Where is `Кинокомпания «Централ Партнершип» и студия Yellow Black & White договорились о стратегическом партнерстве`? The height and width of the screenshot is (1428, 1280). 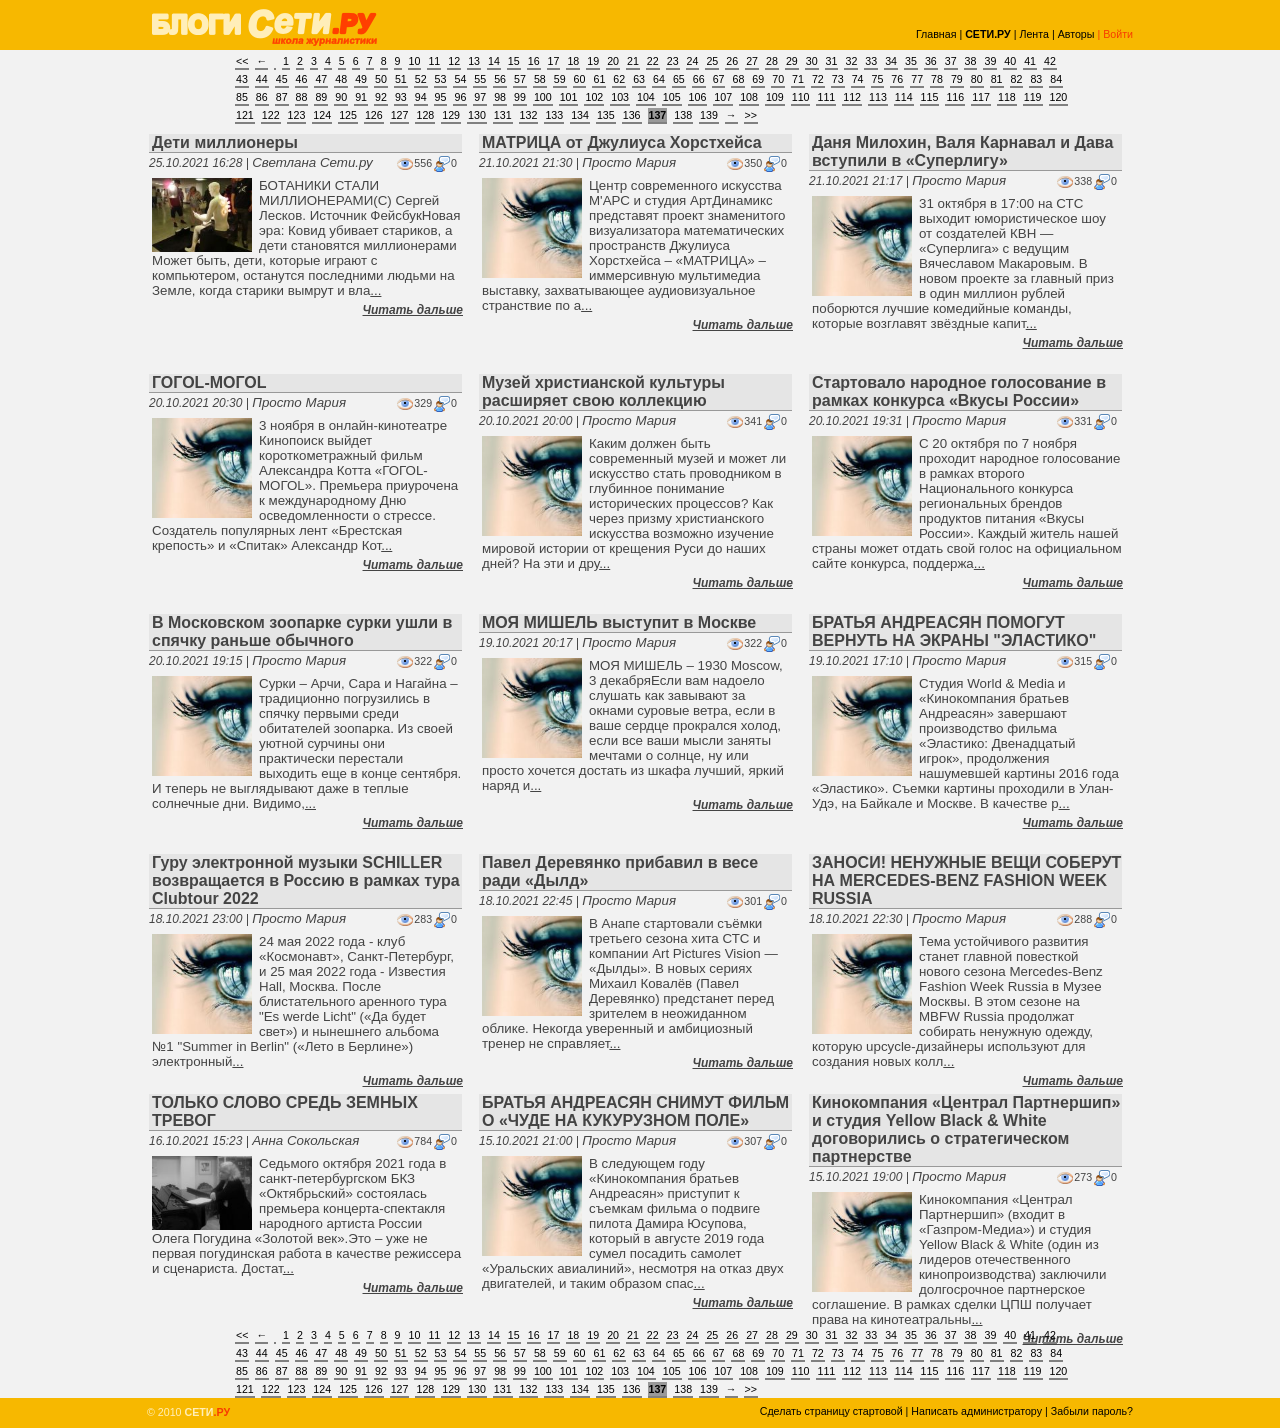
Кинокомпания «Централ Партнершип» и студия Yellow Black & White договорились о стратегическом партнерстве is located at coordinates (966, 1129).